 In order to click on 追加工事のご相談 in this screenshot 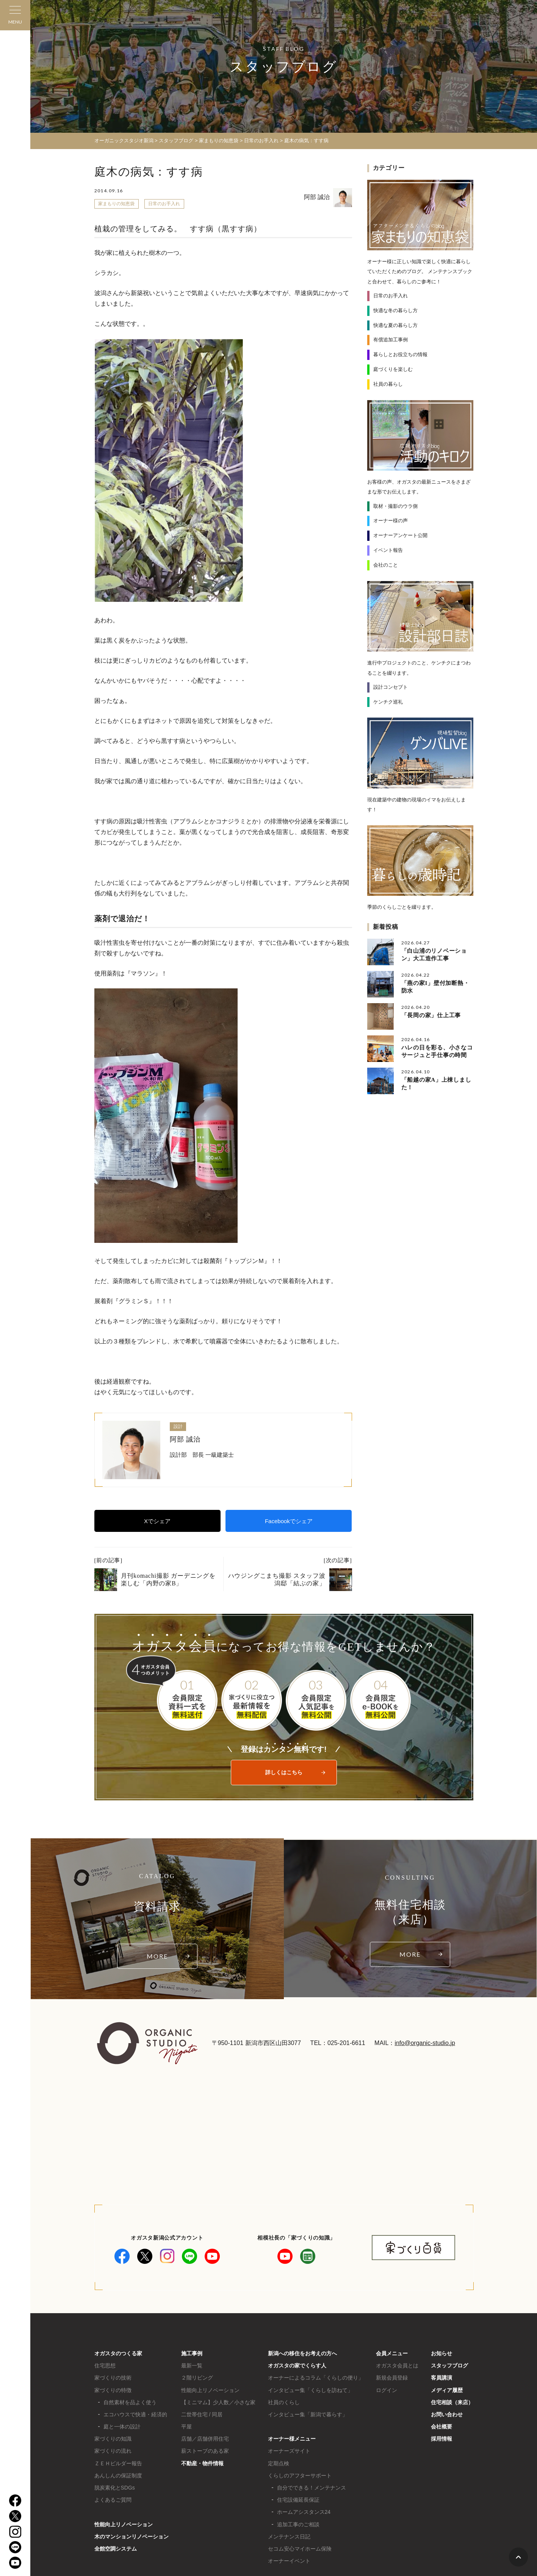, I will do `click(298, 2524)`.